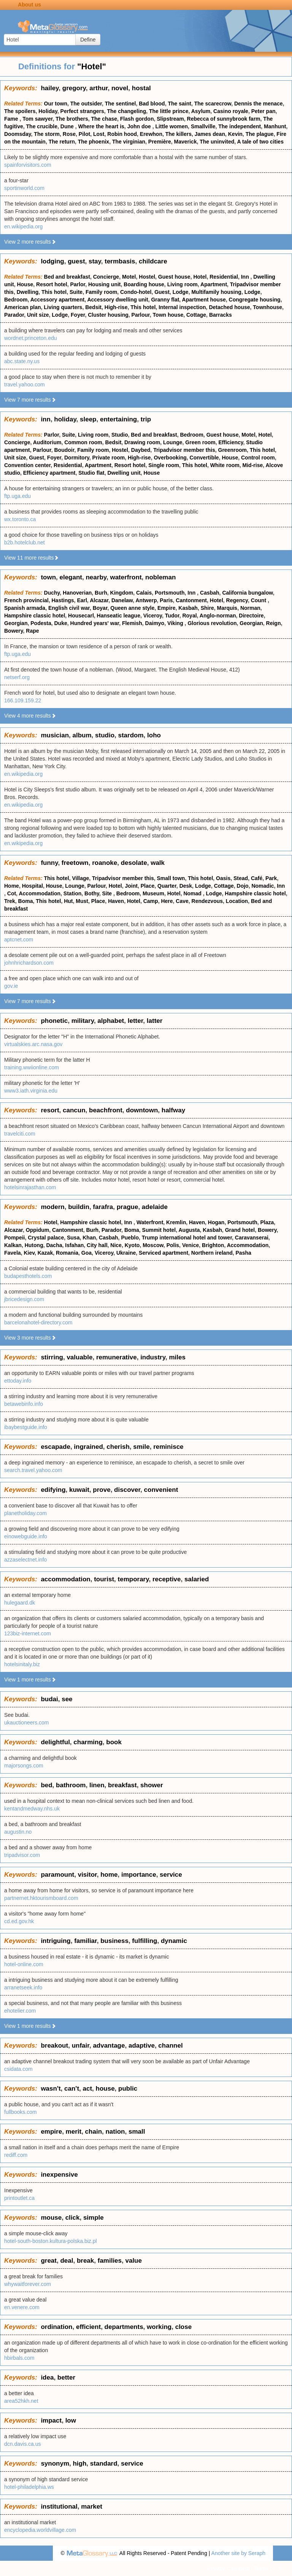 This screenshot has width=292, height=2576. I want to click on ettoday.info, so click(17, 1381).